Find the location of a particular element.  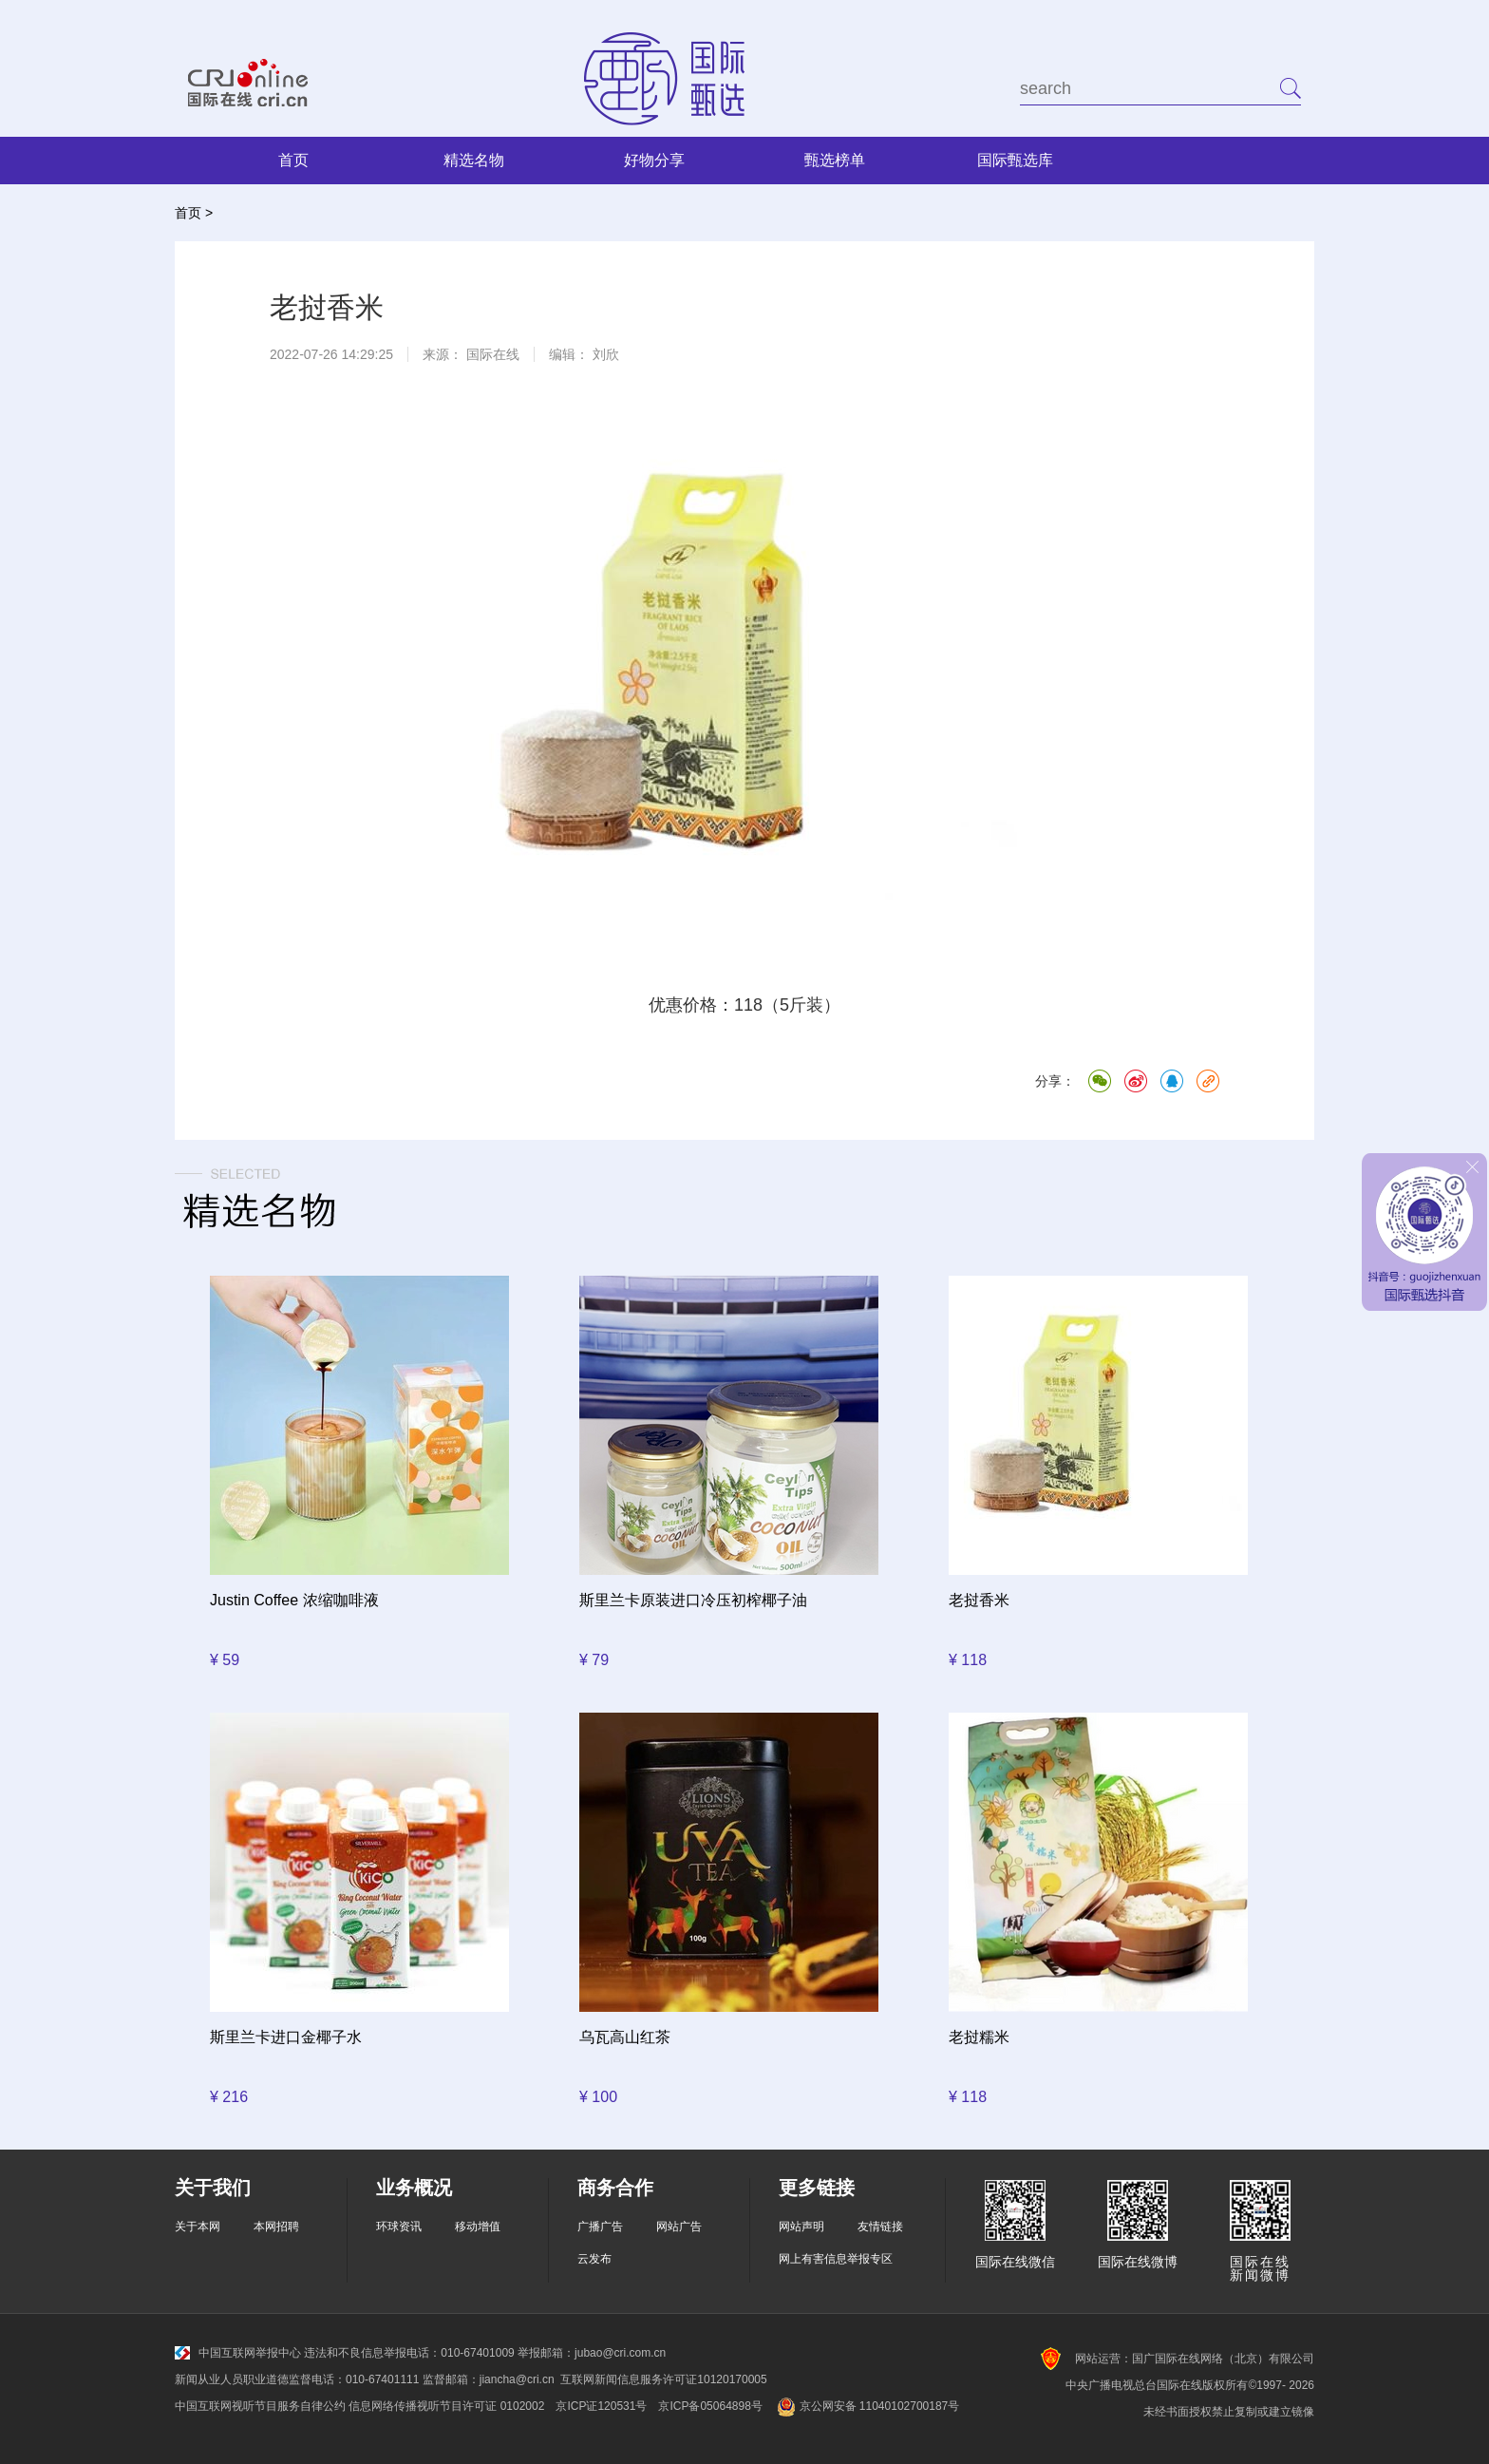

老挝香米 is located at coordinates (979, 1600).